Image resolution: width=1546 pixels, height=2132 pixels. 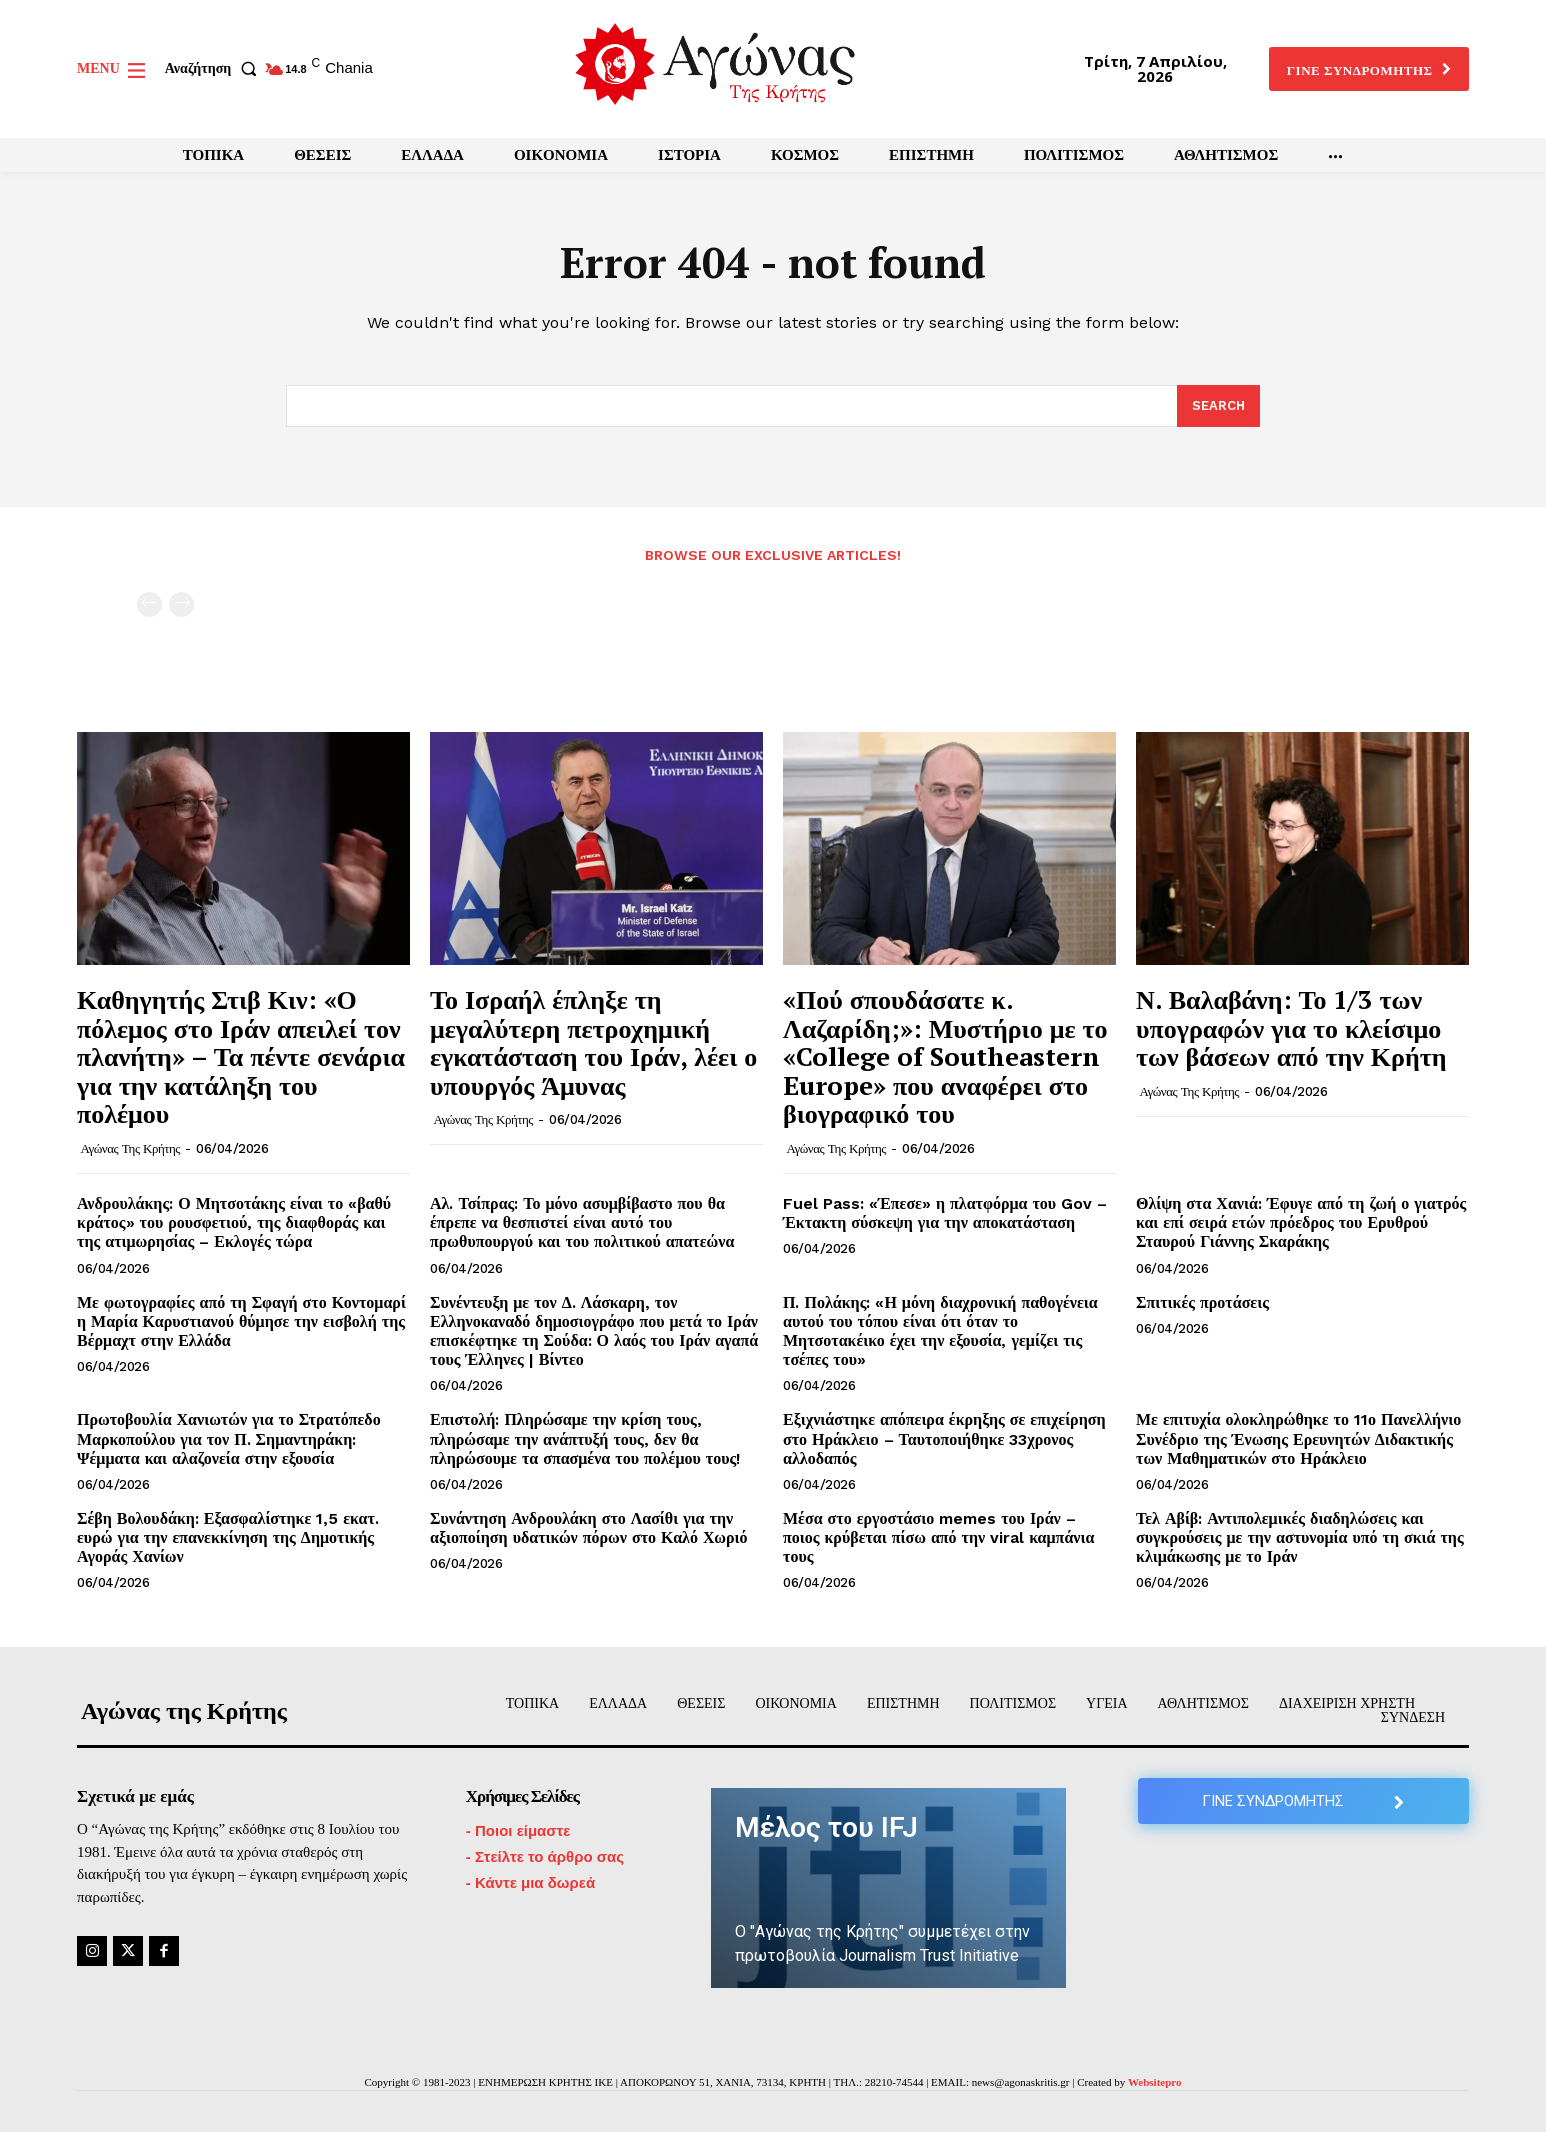 What do you see at coordinates (1298, 1439) in the screenshot?
I see `Με επιτυχία ολοκληρώθηκε το 11ο Πανελλήνιο Συνέδριο της Ένωσης Ερευνητών Διδακτικής των Μαθηματικών στο Ηράκλειο` at bounding box center [1298, 1439].